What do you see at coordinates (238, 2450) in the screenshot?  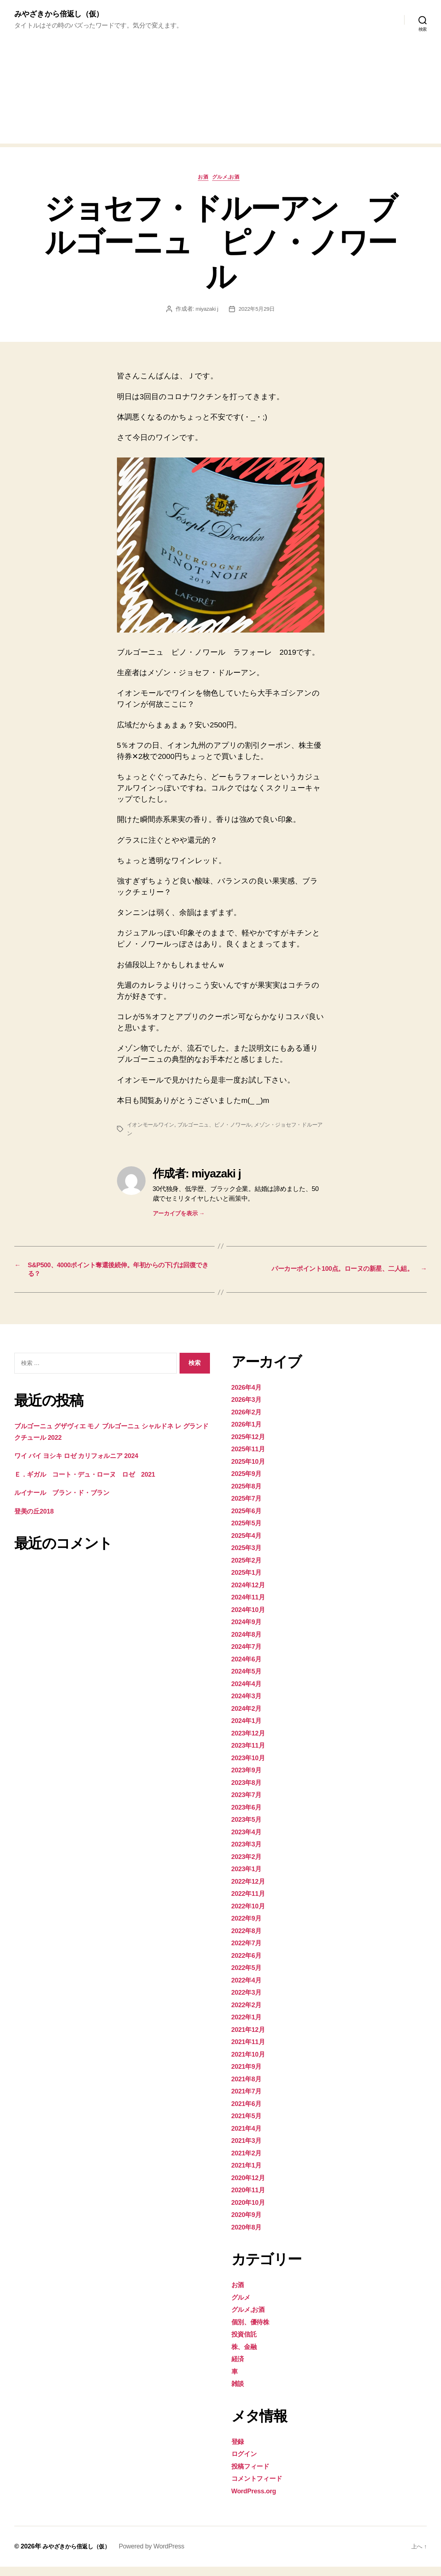 I see `登録` at bounding box center [238, 2450].